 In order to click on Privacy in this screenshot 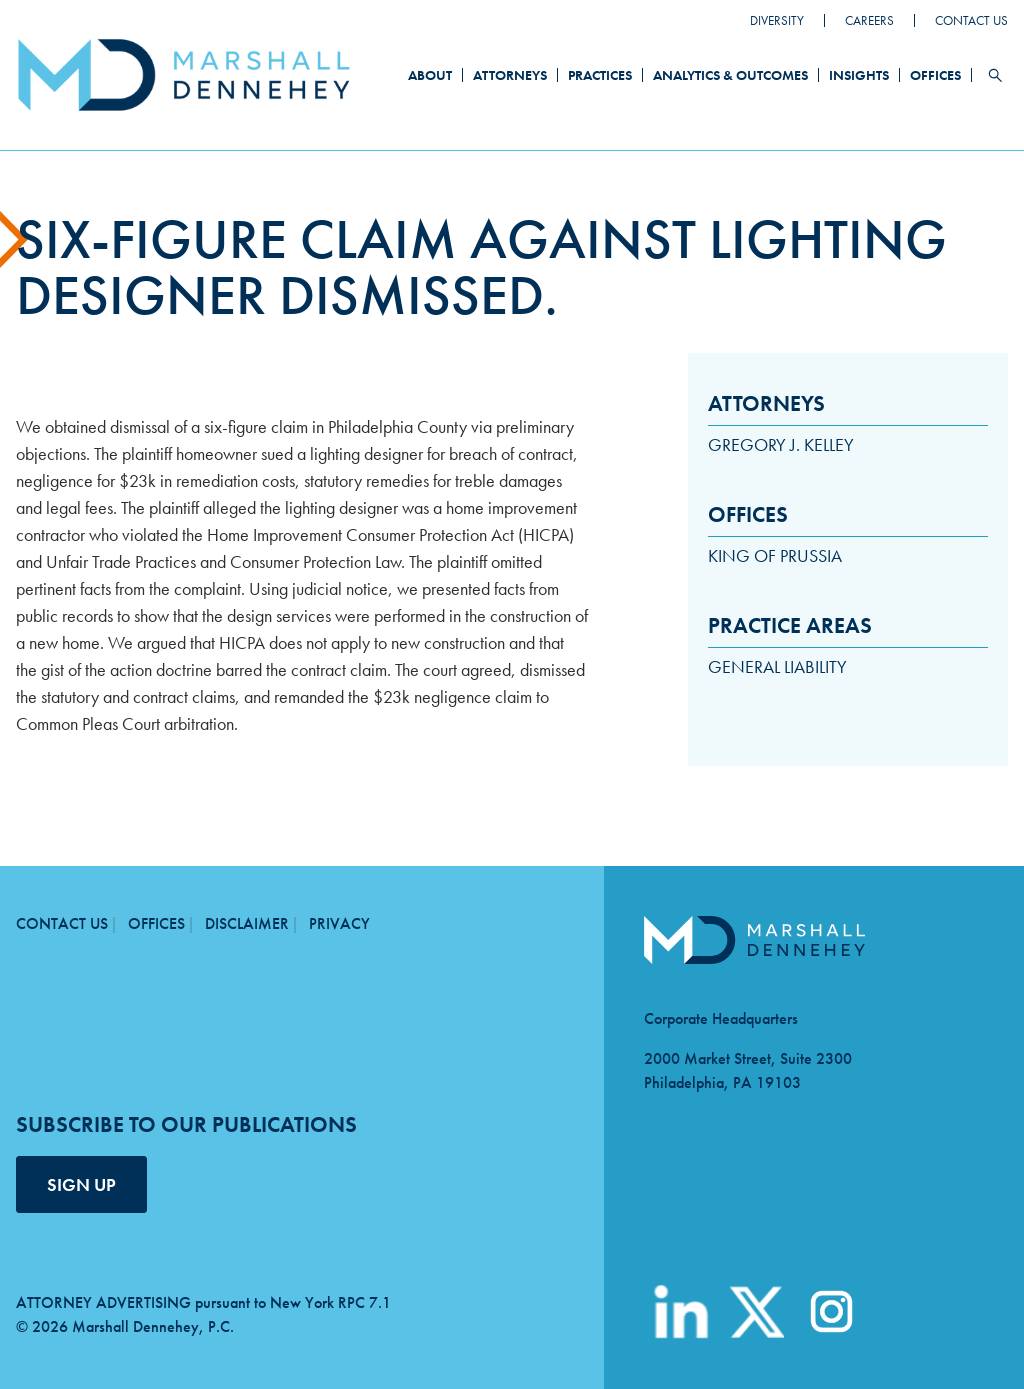, I will do `click(339, 923)`.